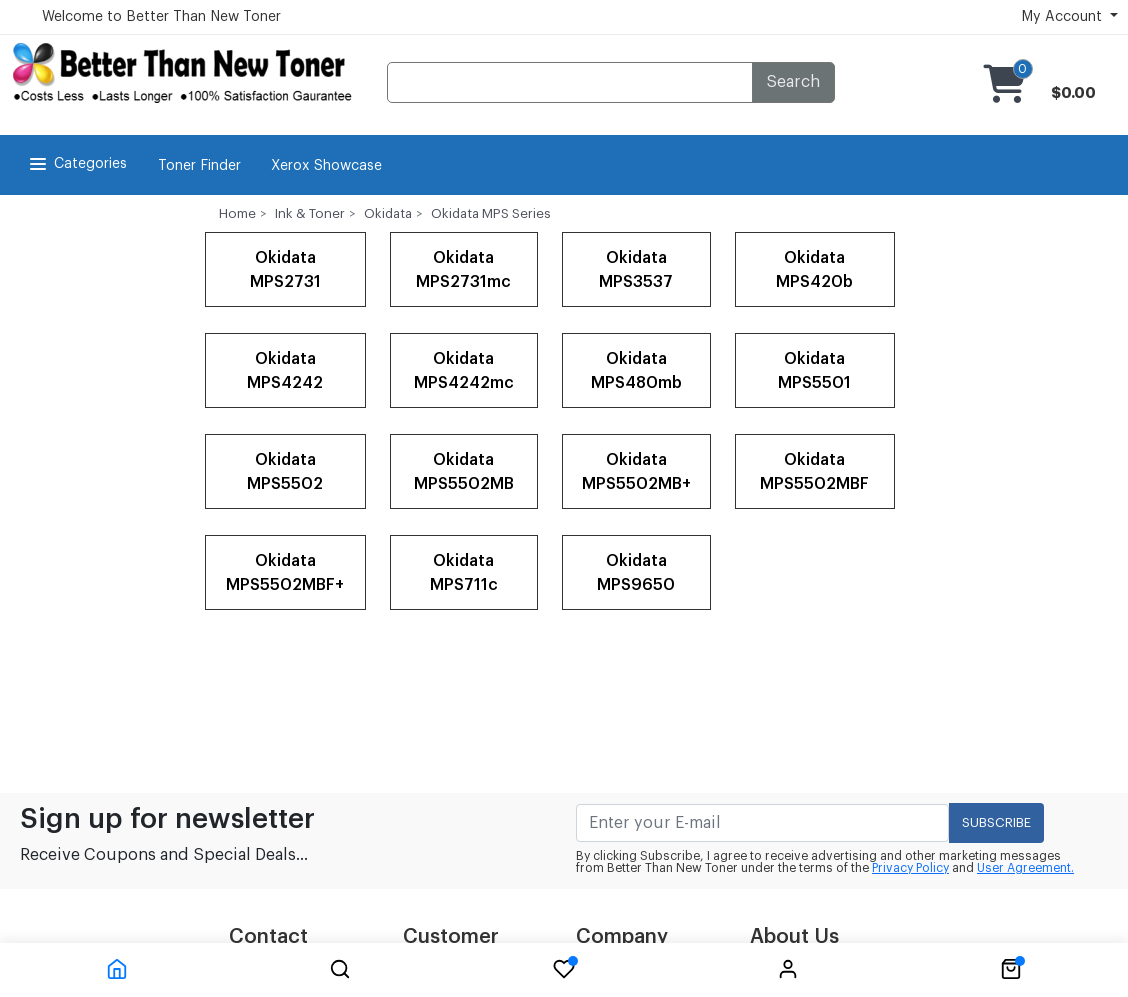 Image resolution: width=1128 pixels, height=997 pixels. Describe the element at coordinates (491, 213) in the screenshot. I see `Okidata MPS Series` at that location.